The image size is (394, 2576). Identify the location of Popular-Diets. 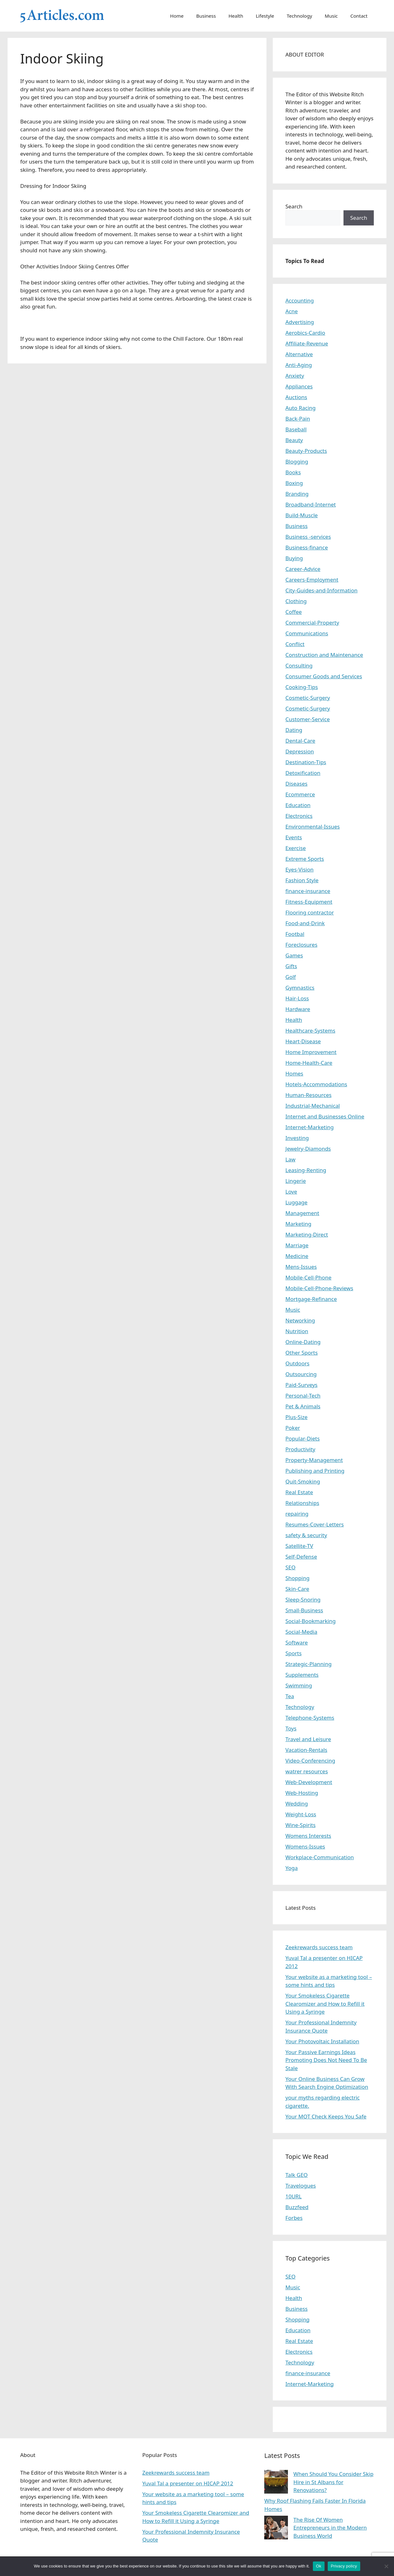
(302, 1438).